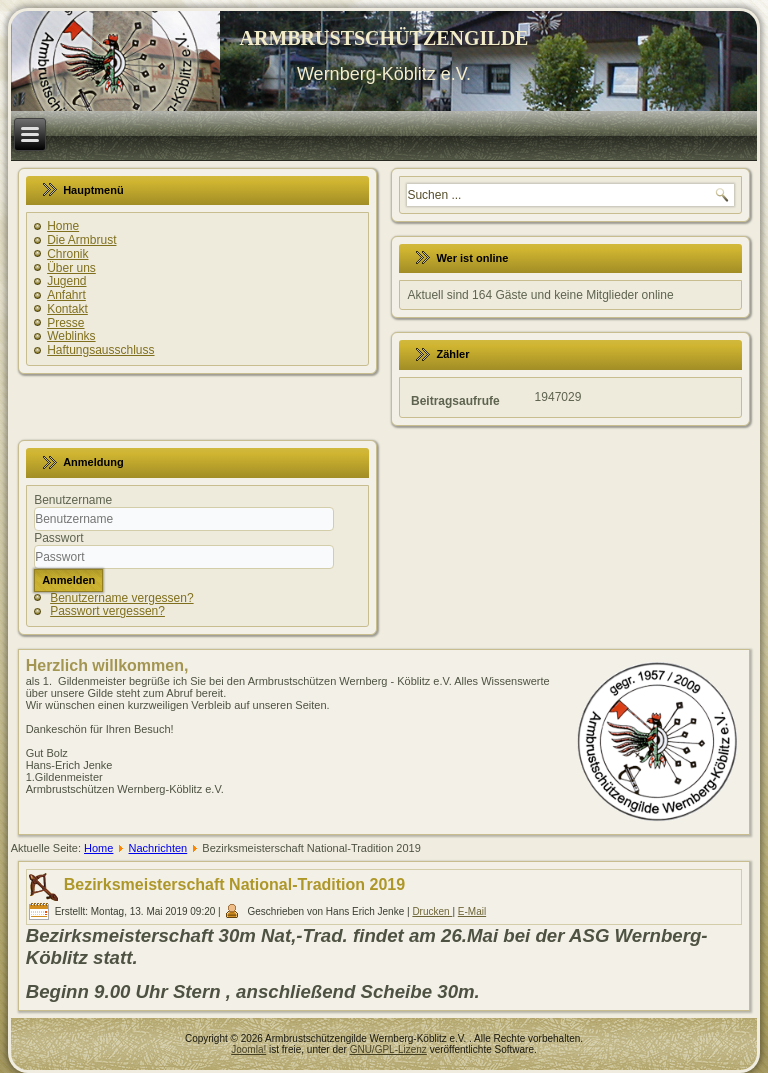 This screenshot has width=768, height=1073. Describe the element at coordinates (71, 268) in the screenshot. I see `Über uns` at that location.